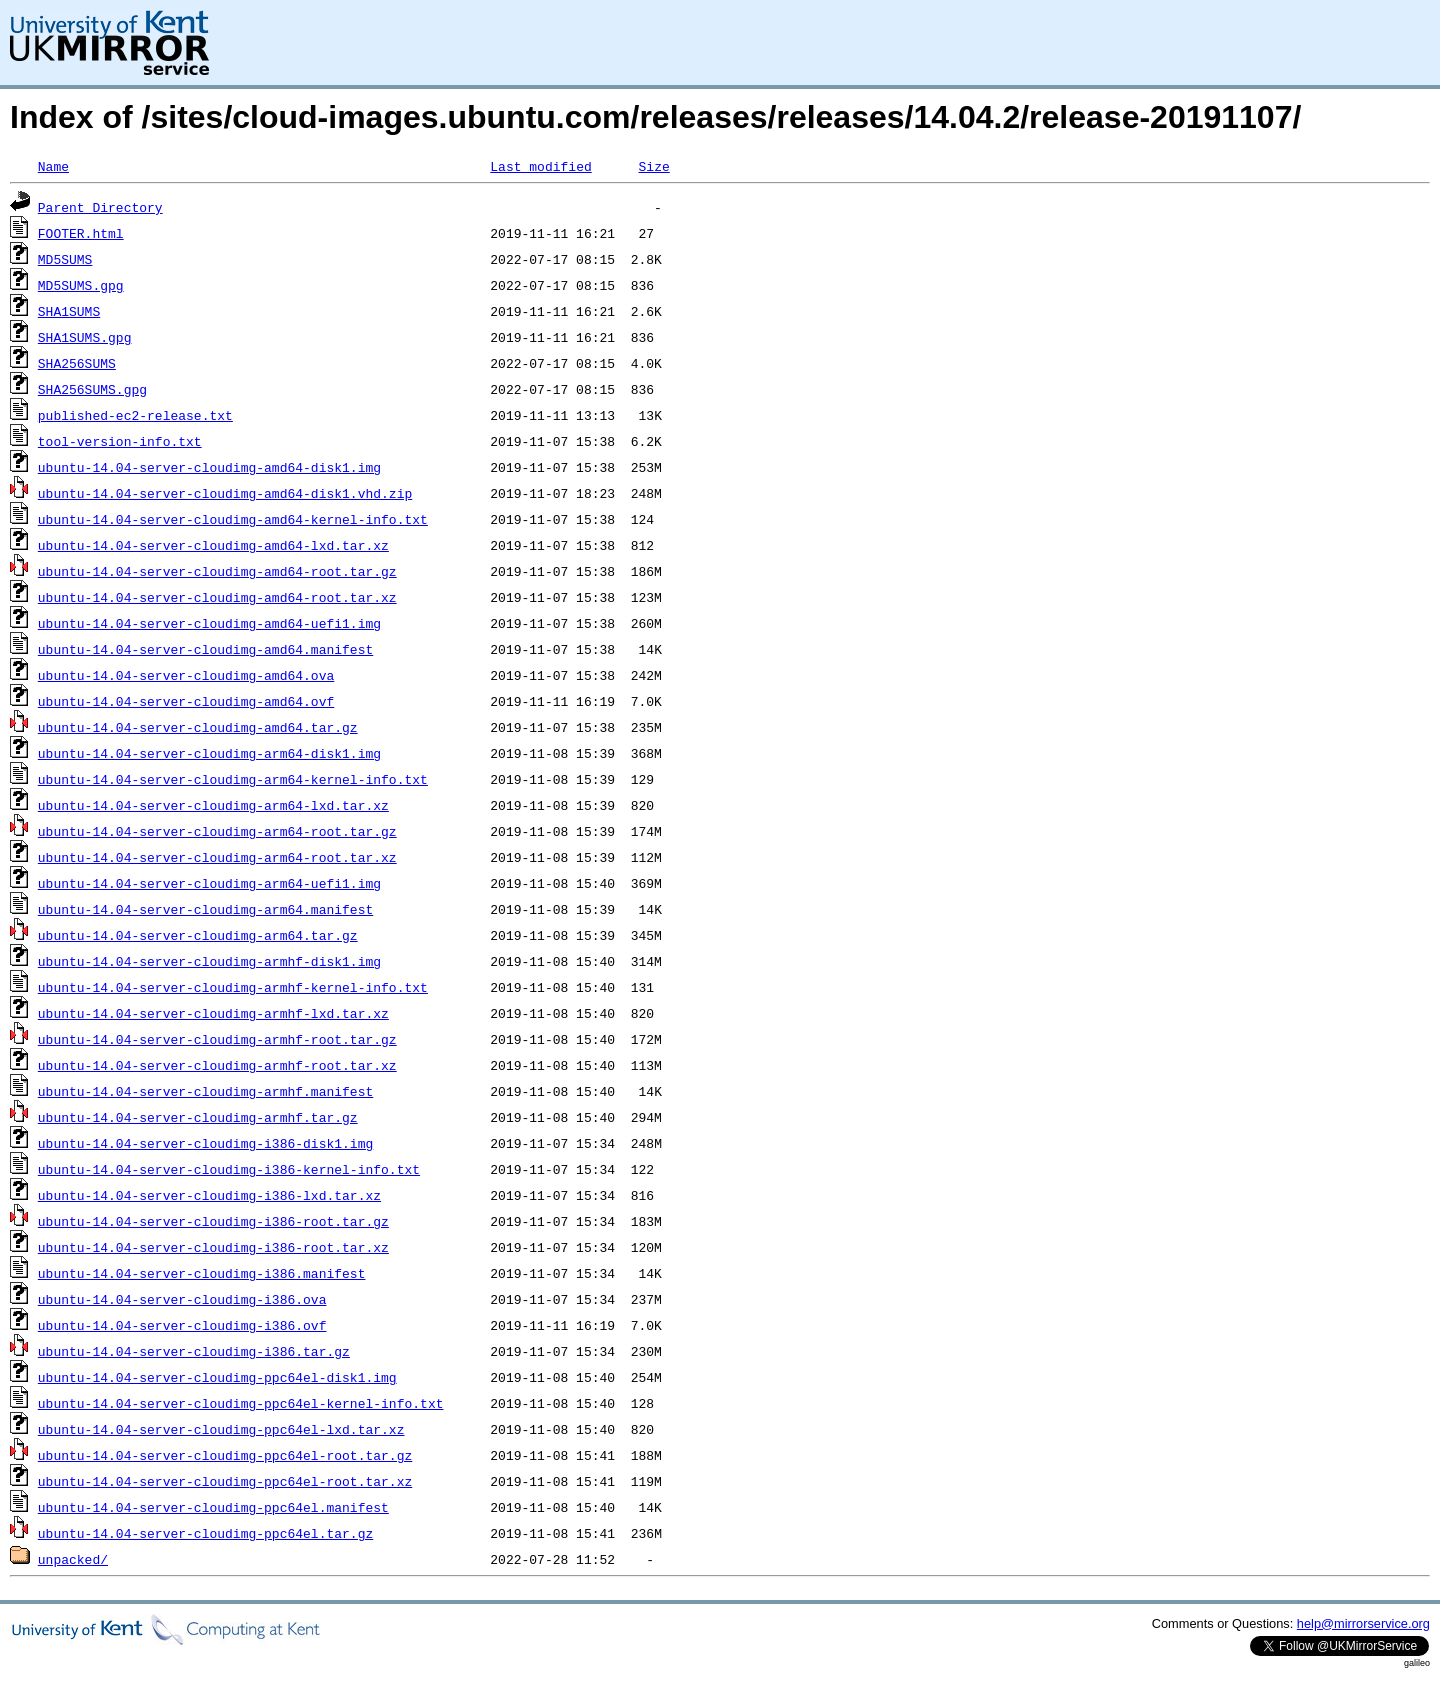 Image resolution: width=1440 pixels, height=1683 pixels. What do you see at coordinates (653, 166) in the screenshot?
I see `Size` at bounding box center [653, 166].